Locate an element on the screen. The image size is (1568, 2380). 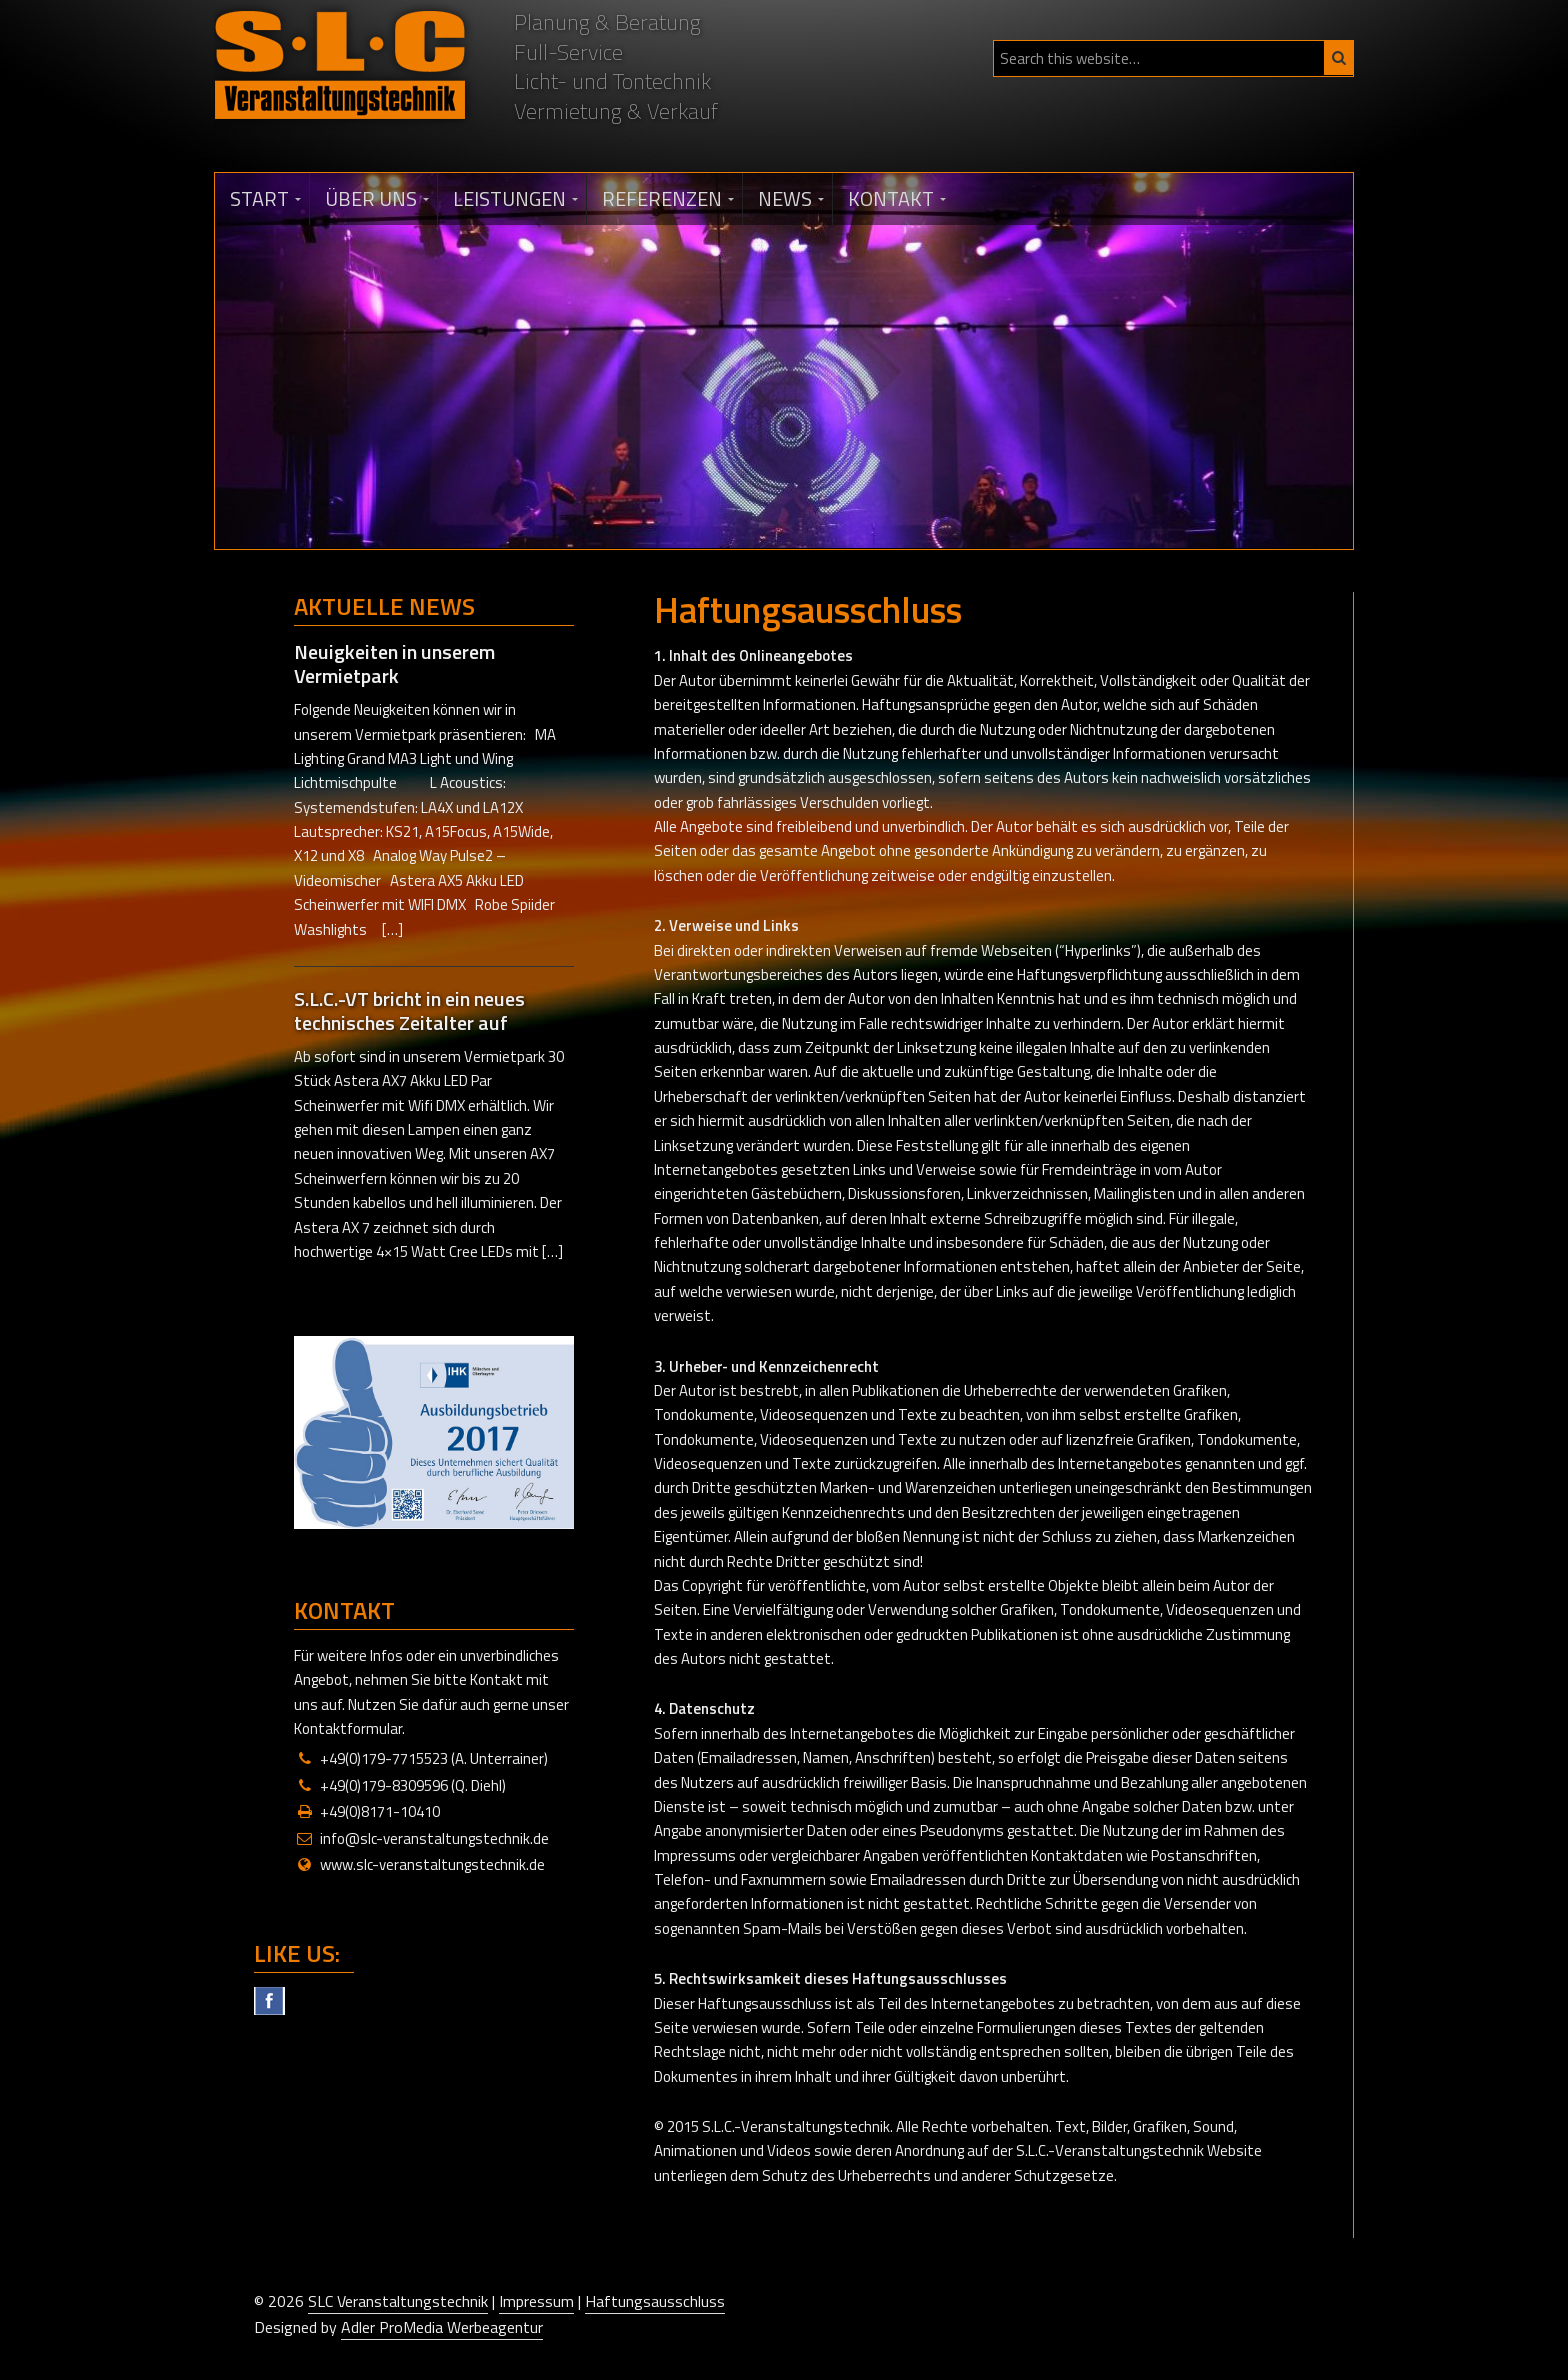
Neuigkeiten in unserem Vermietpark is located at coordinates (394, 663).